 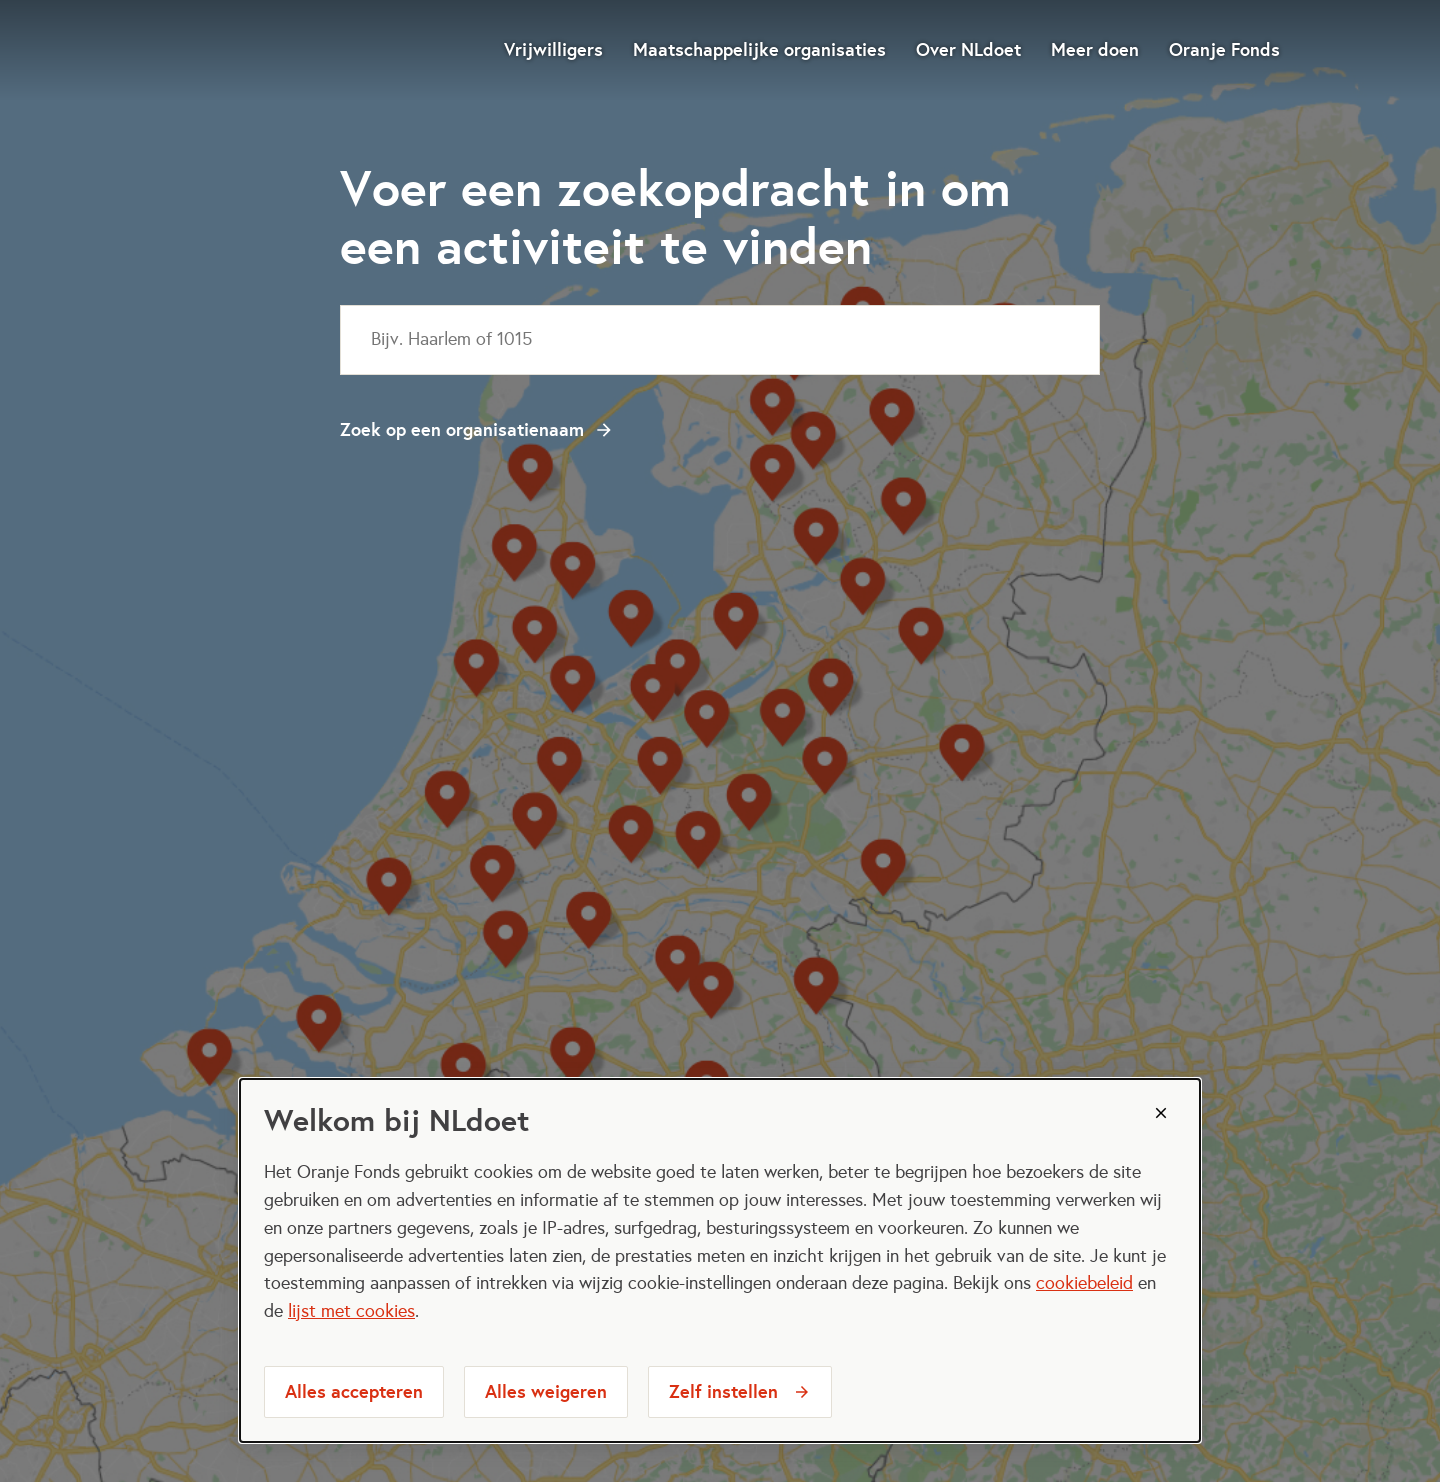 What do you see at coordinates (462, 429) in the screenshot?
I see `Zoek op een organisatienaam` at bounding box center [462, 429].